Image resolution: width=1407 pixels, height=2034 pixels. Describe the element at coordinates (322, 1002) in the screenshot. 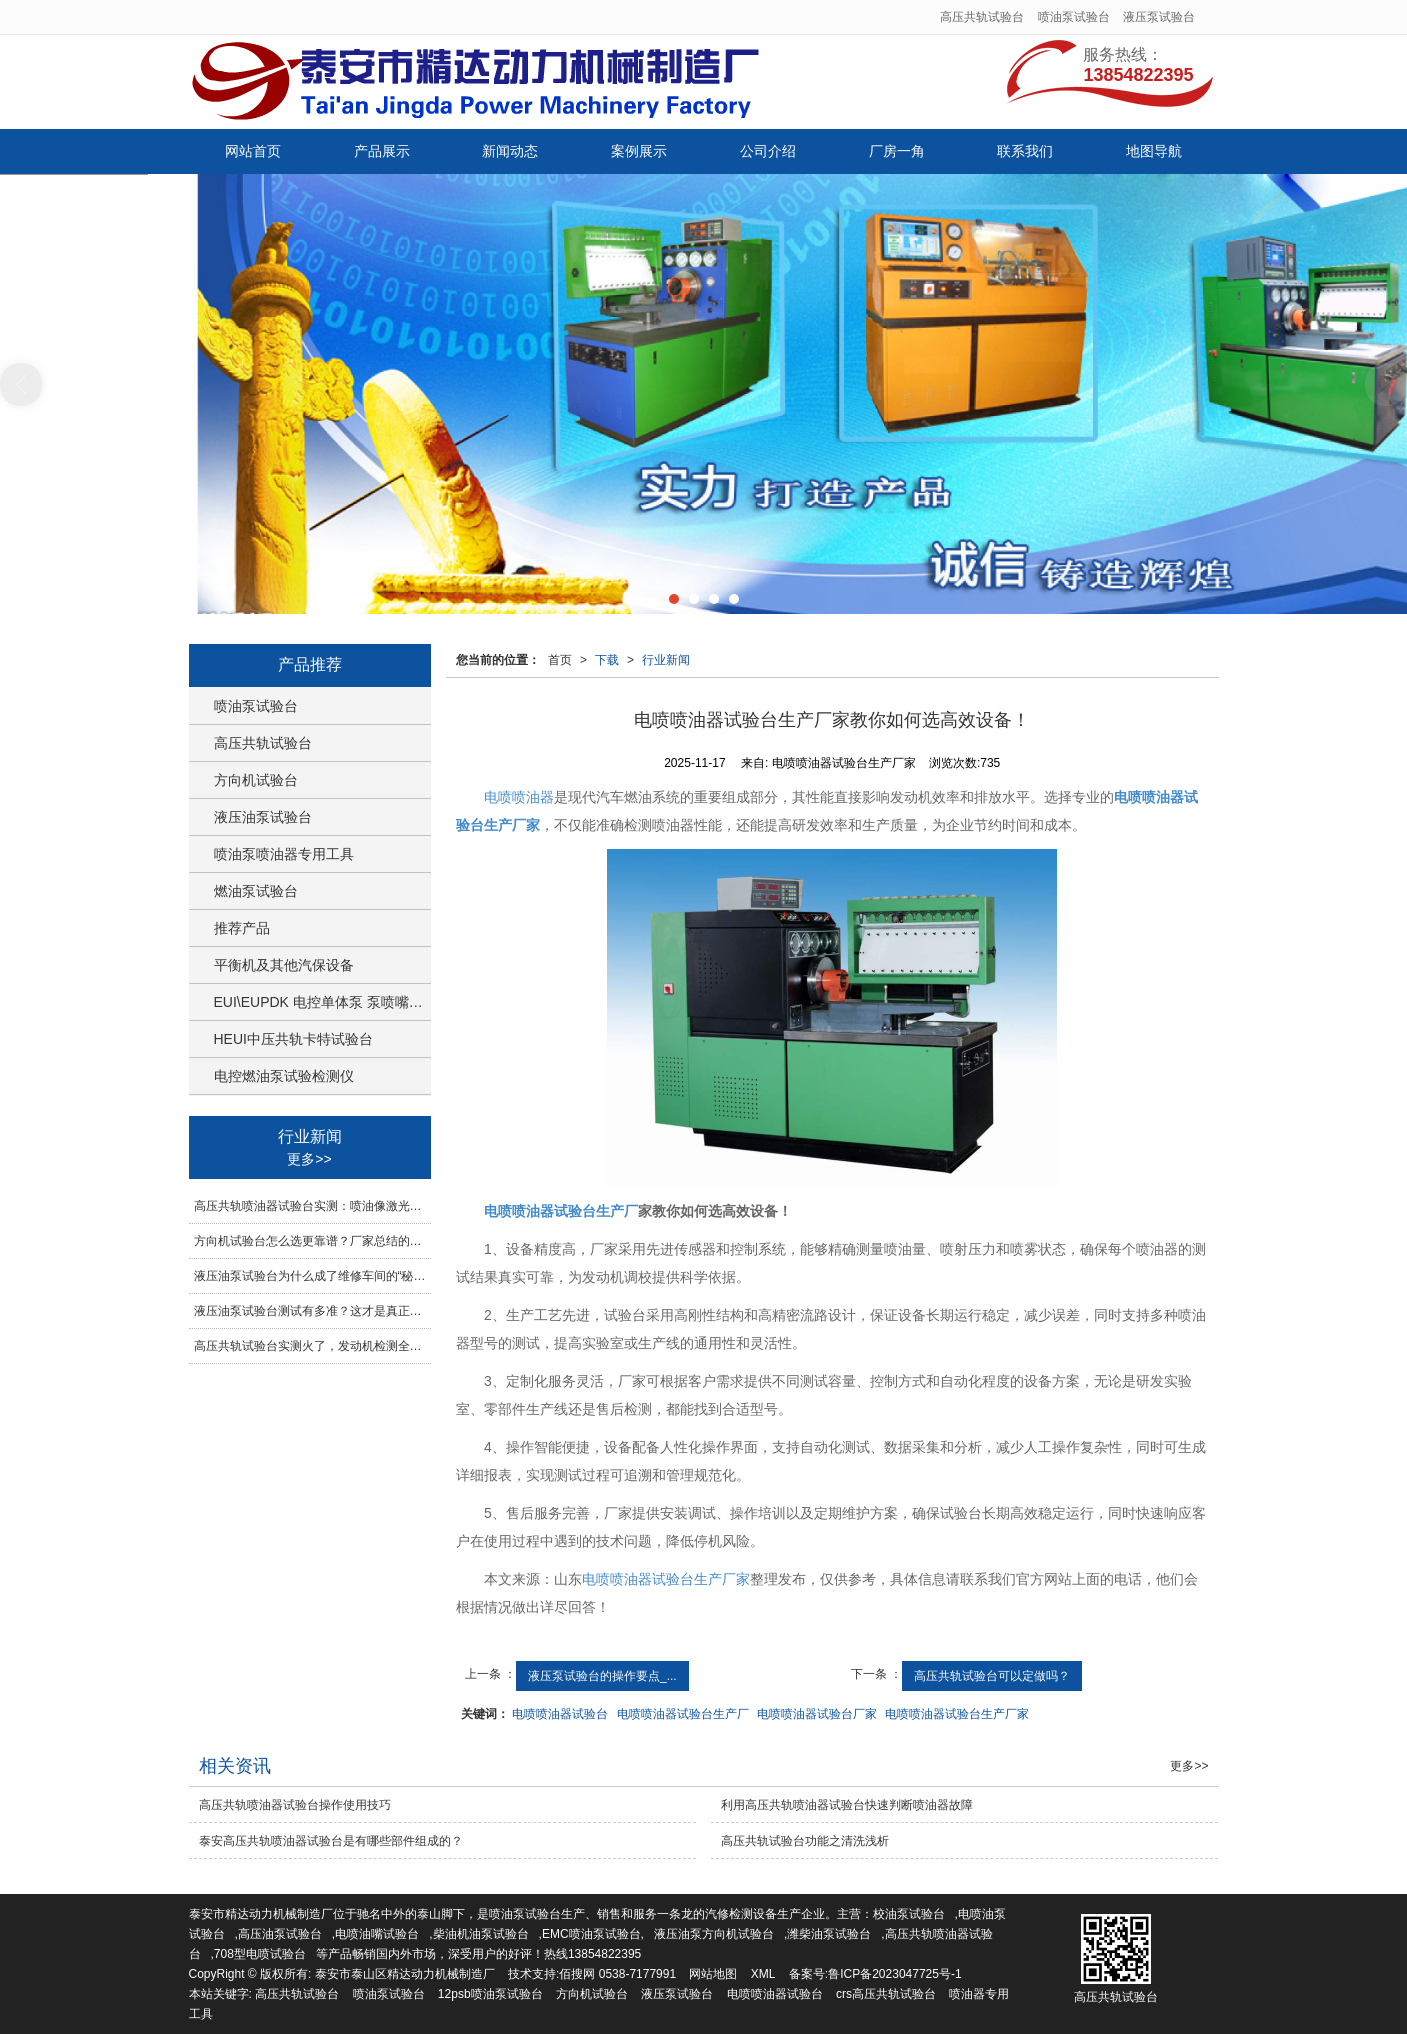

I see `EUI\EUPDK 电控单体泵 泵喷嘴试验` at that location.